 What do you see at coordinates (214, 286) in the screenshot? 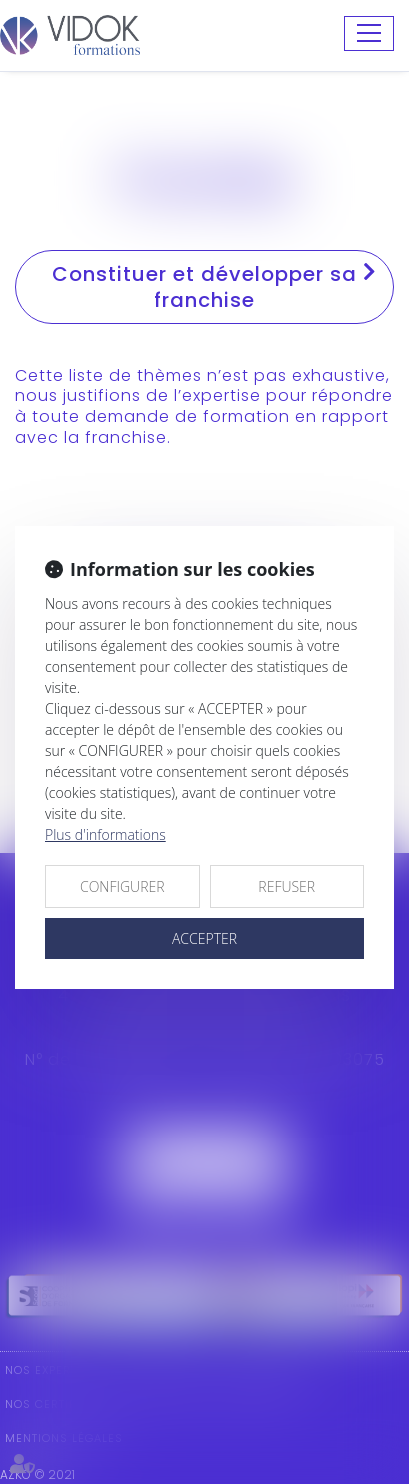
I see `Constituer et développer sa franchise [tab]` at bounding box center [214, 286].